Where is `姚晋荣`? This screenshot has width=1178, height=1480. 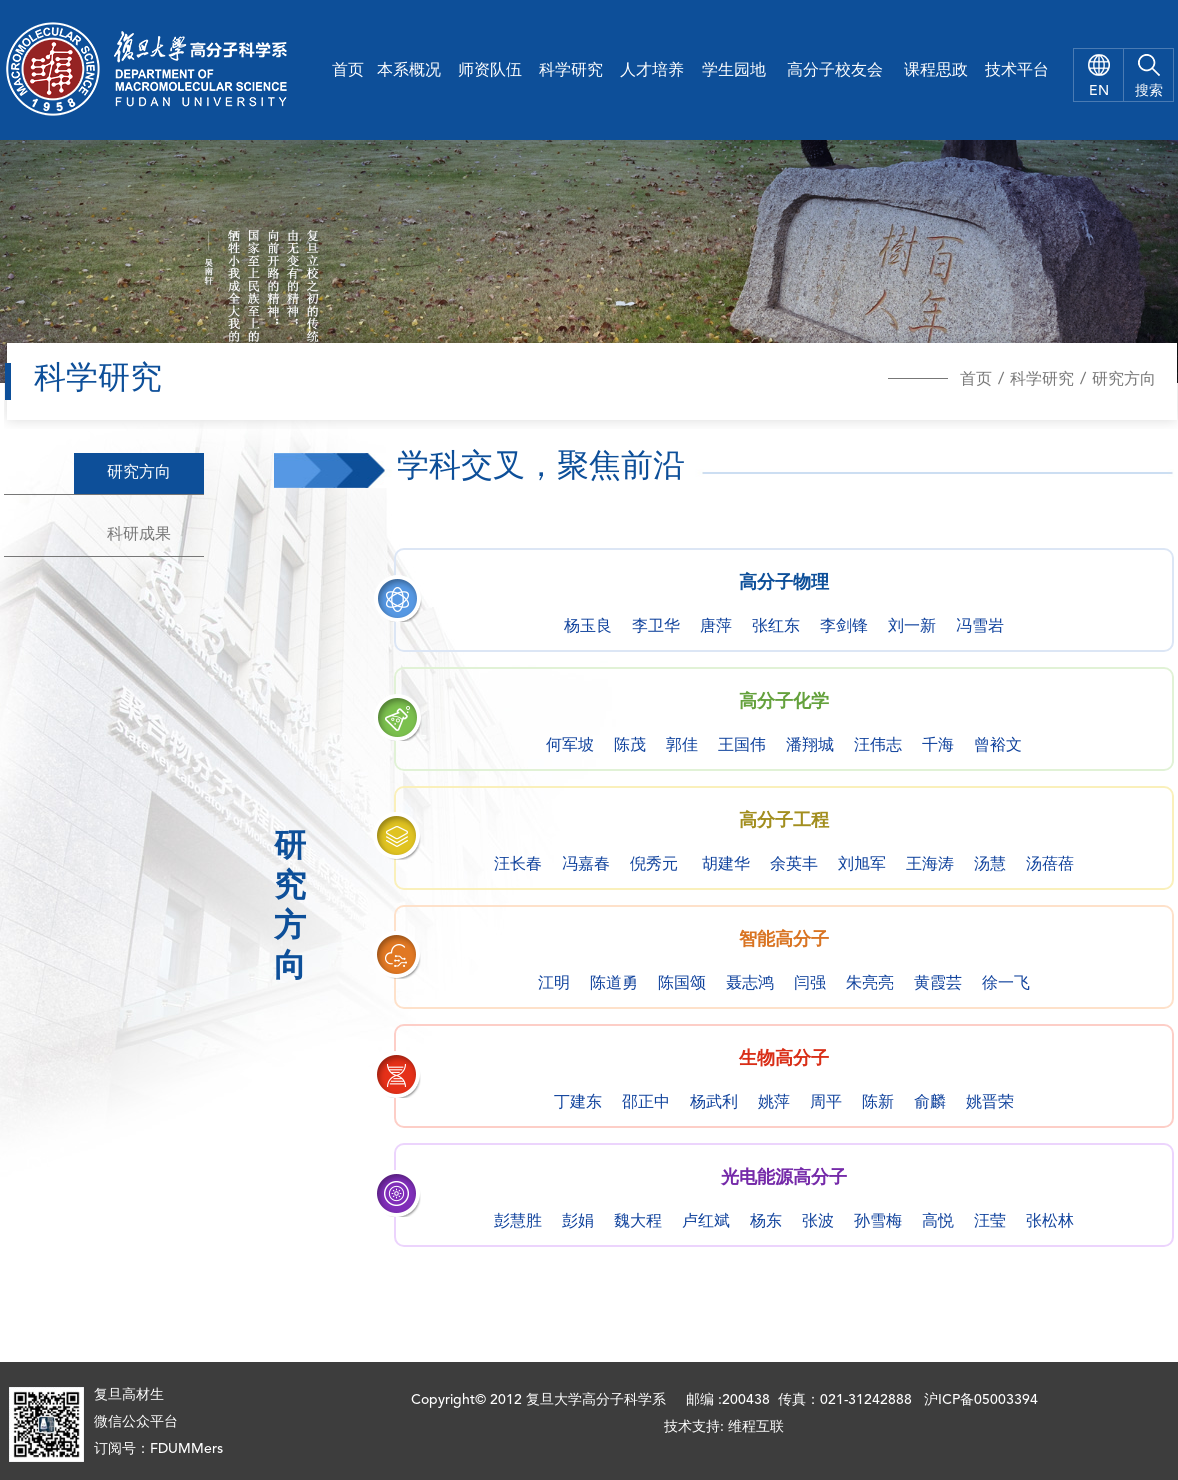 姚晋荣 is located at coordinates (990, 1103).